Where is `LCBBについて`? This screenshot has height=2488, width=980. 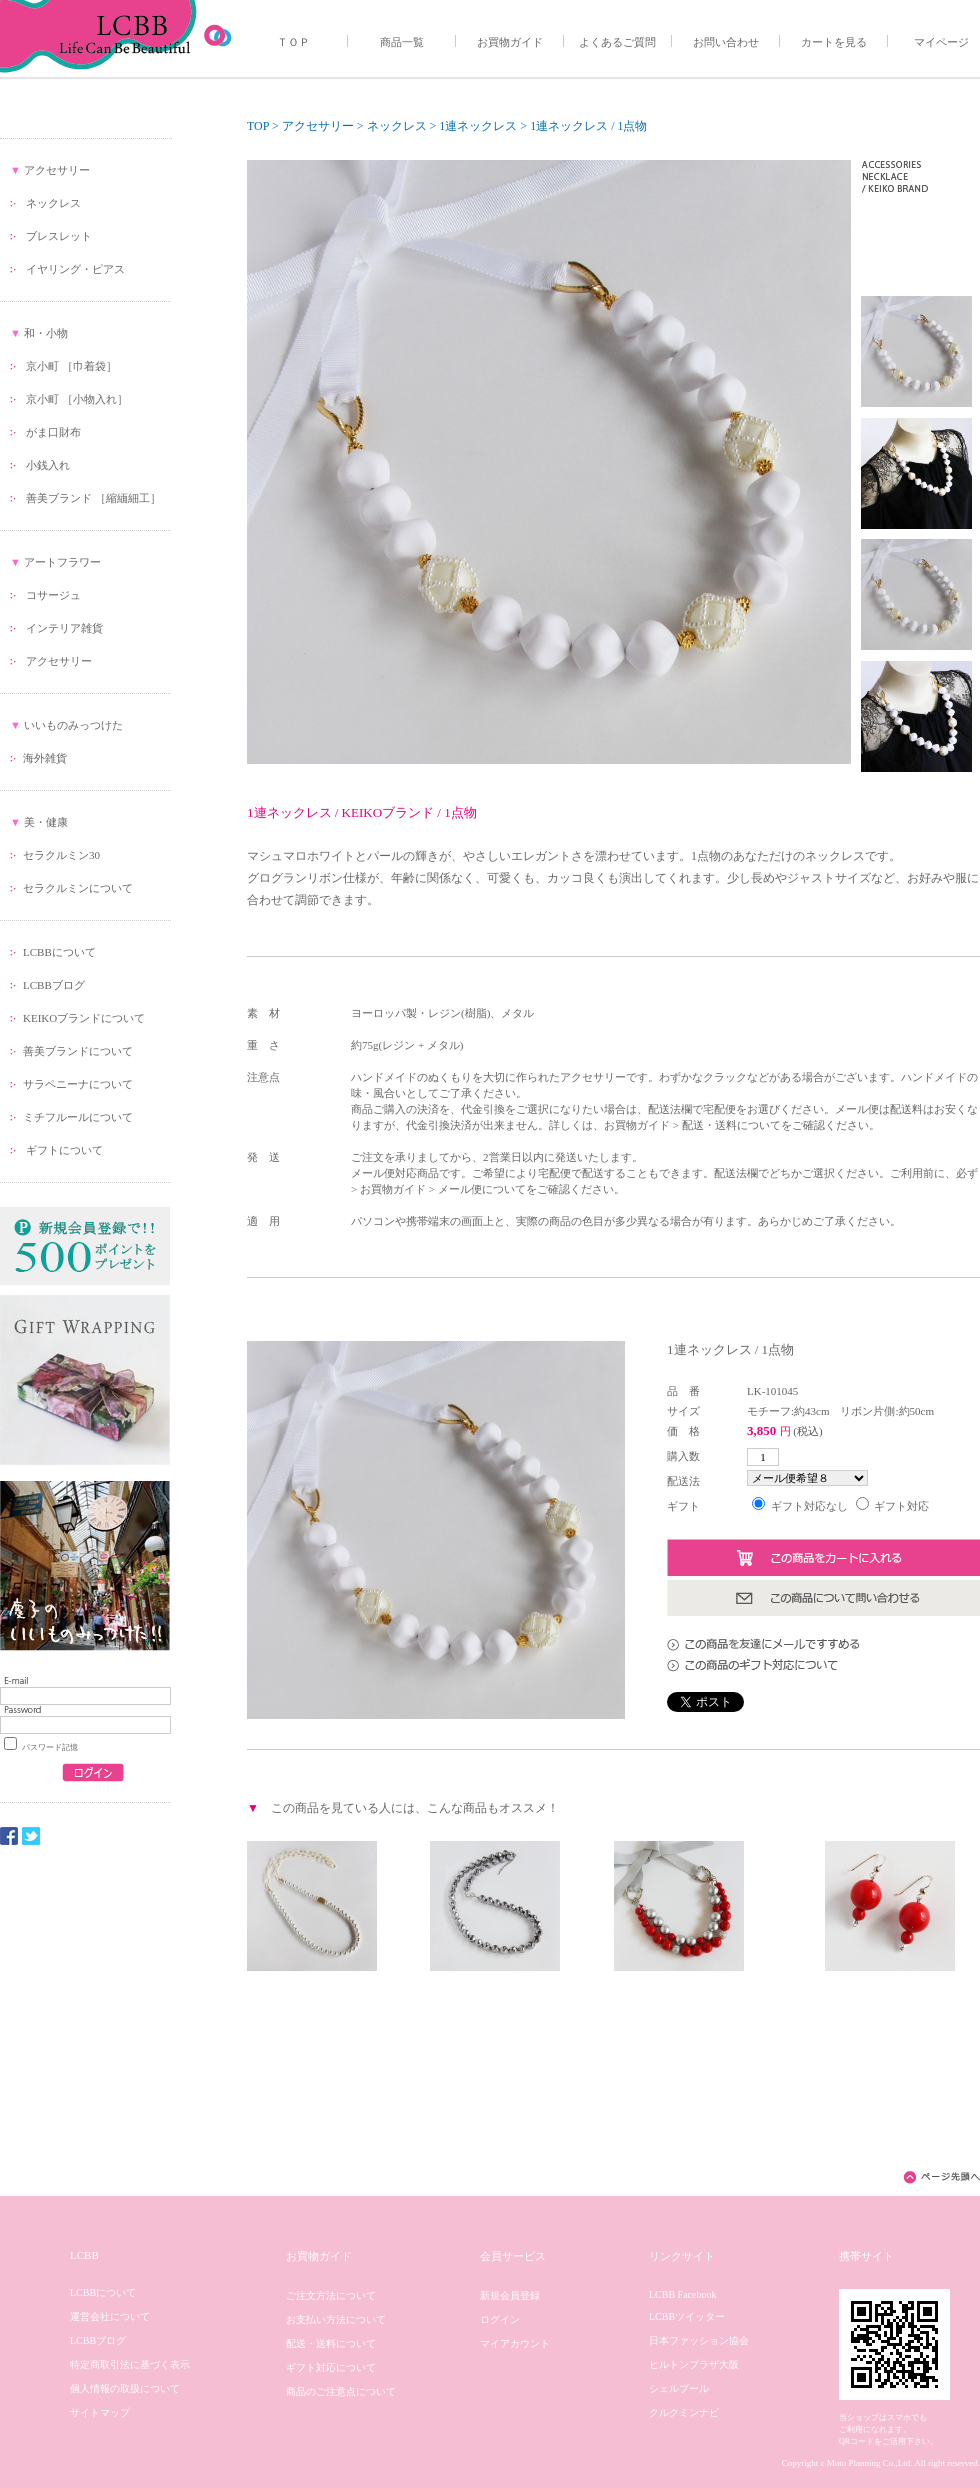 LCBBについて is located at coordinates (59, 952).